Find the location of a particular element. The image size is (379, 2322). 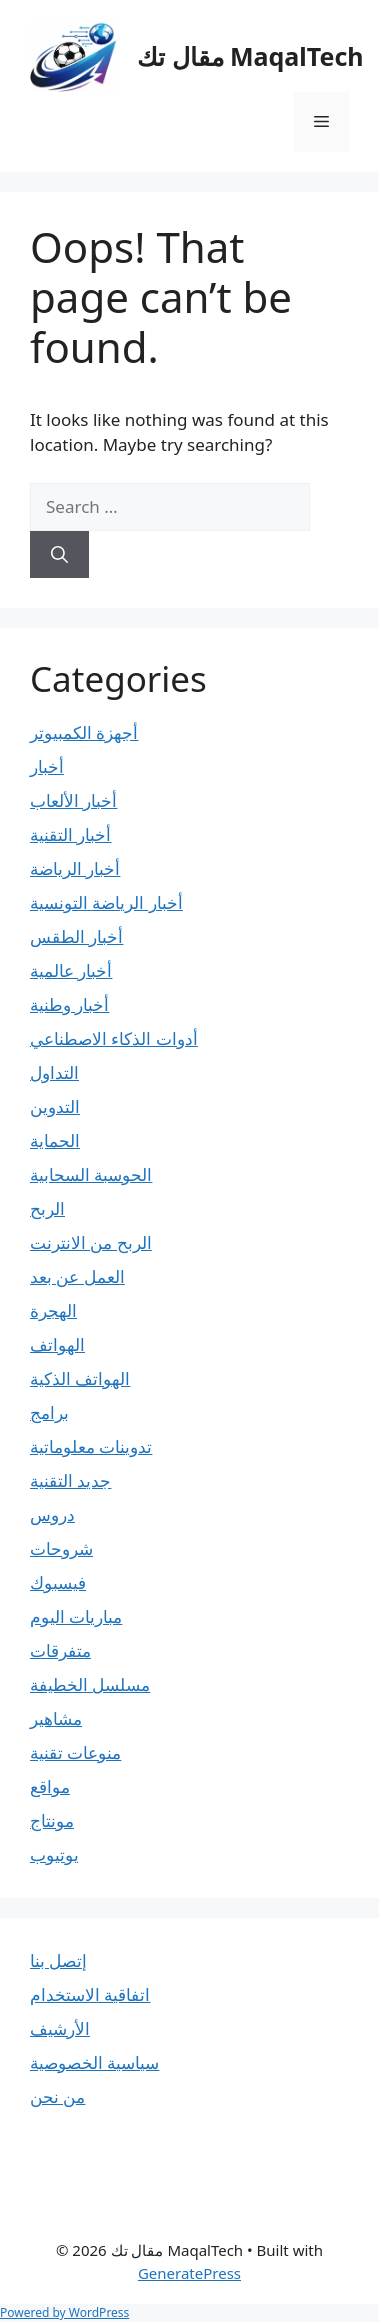

الأرشيف is located at coordinates (60, 2028).